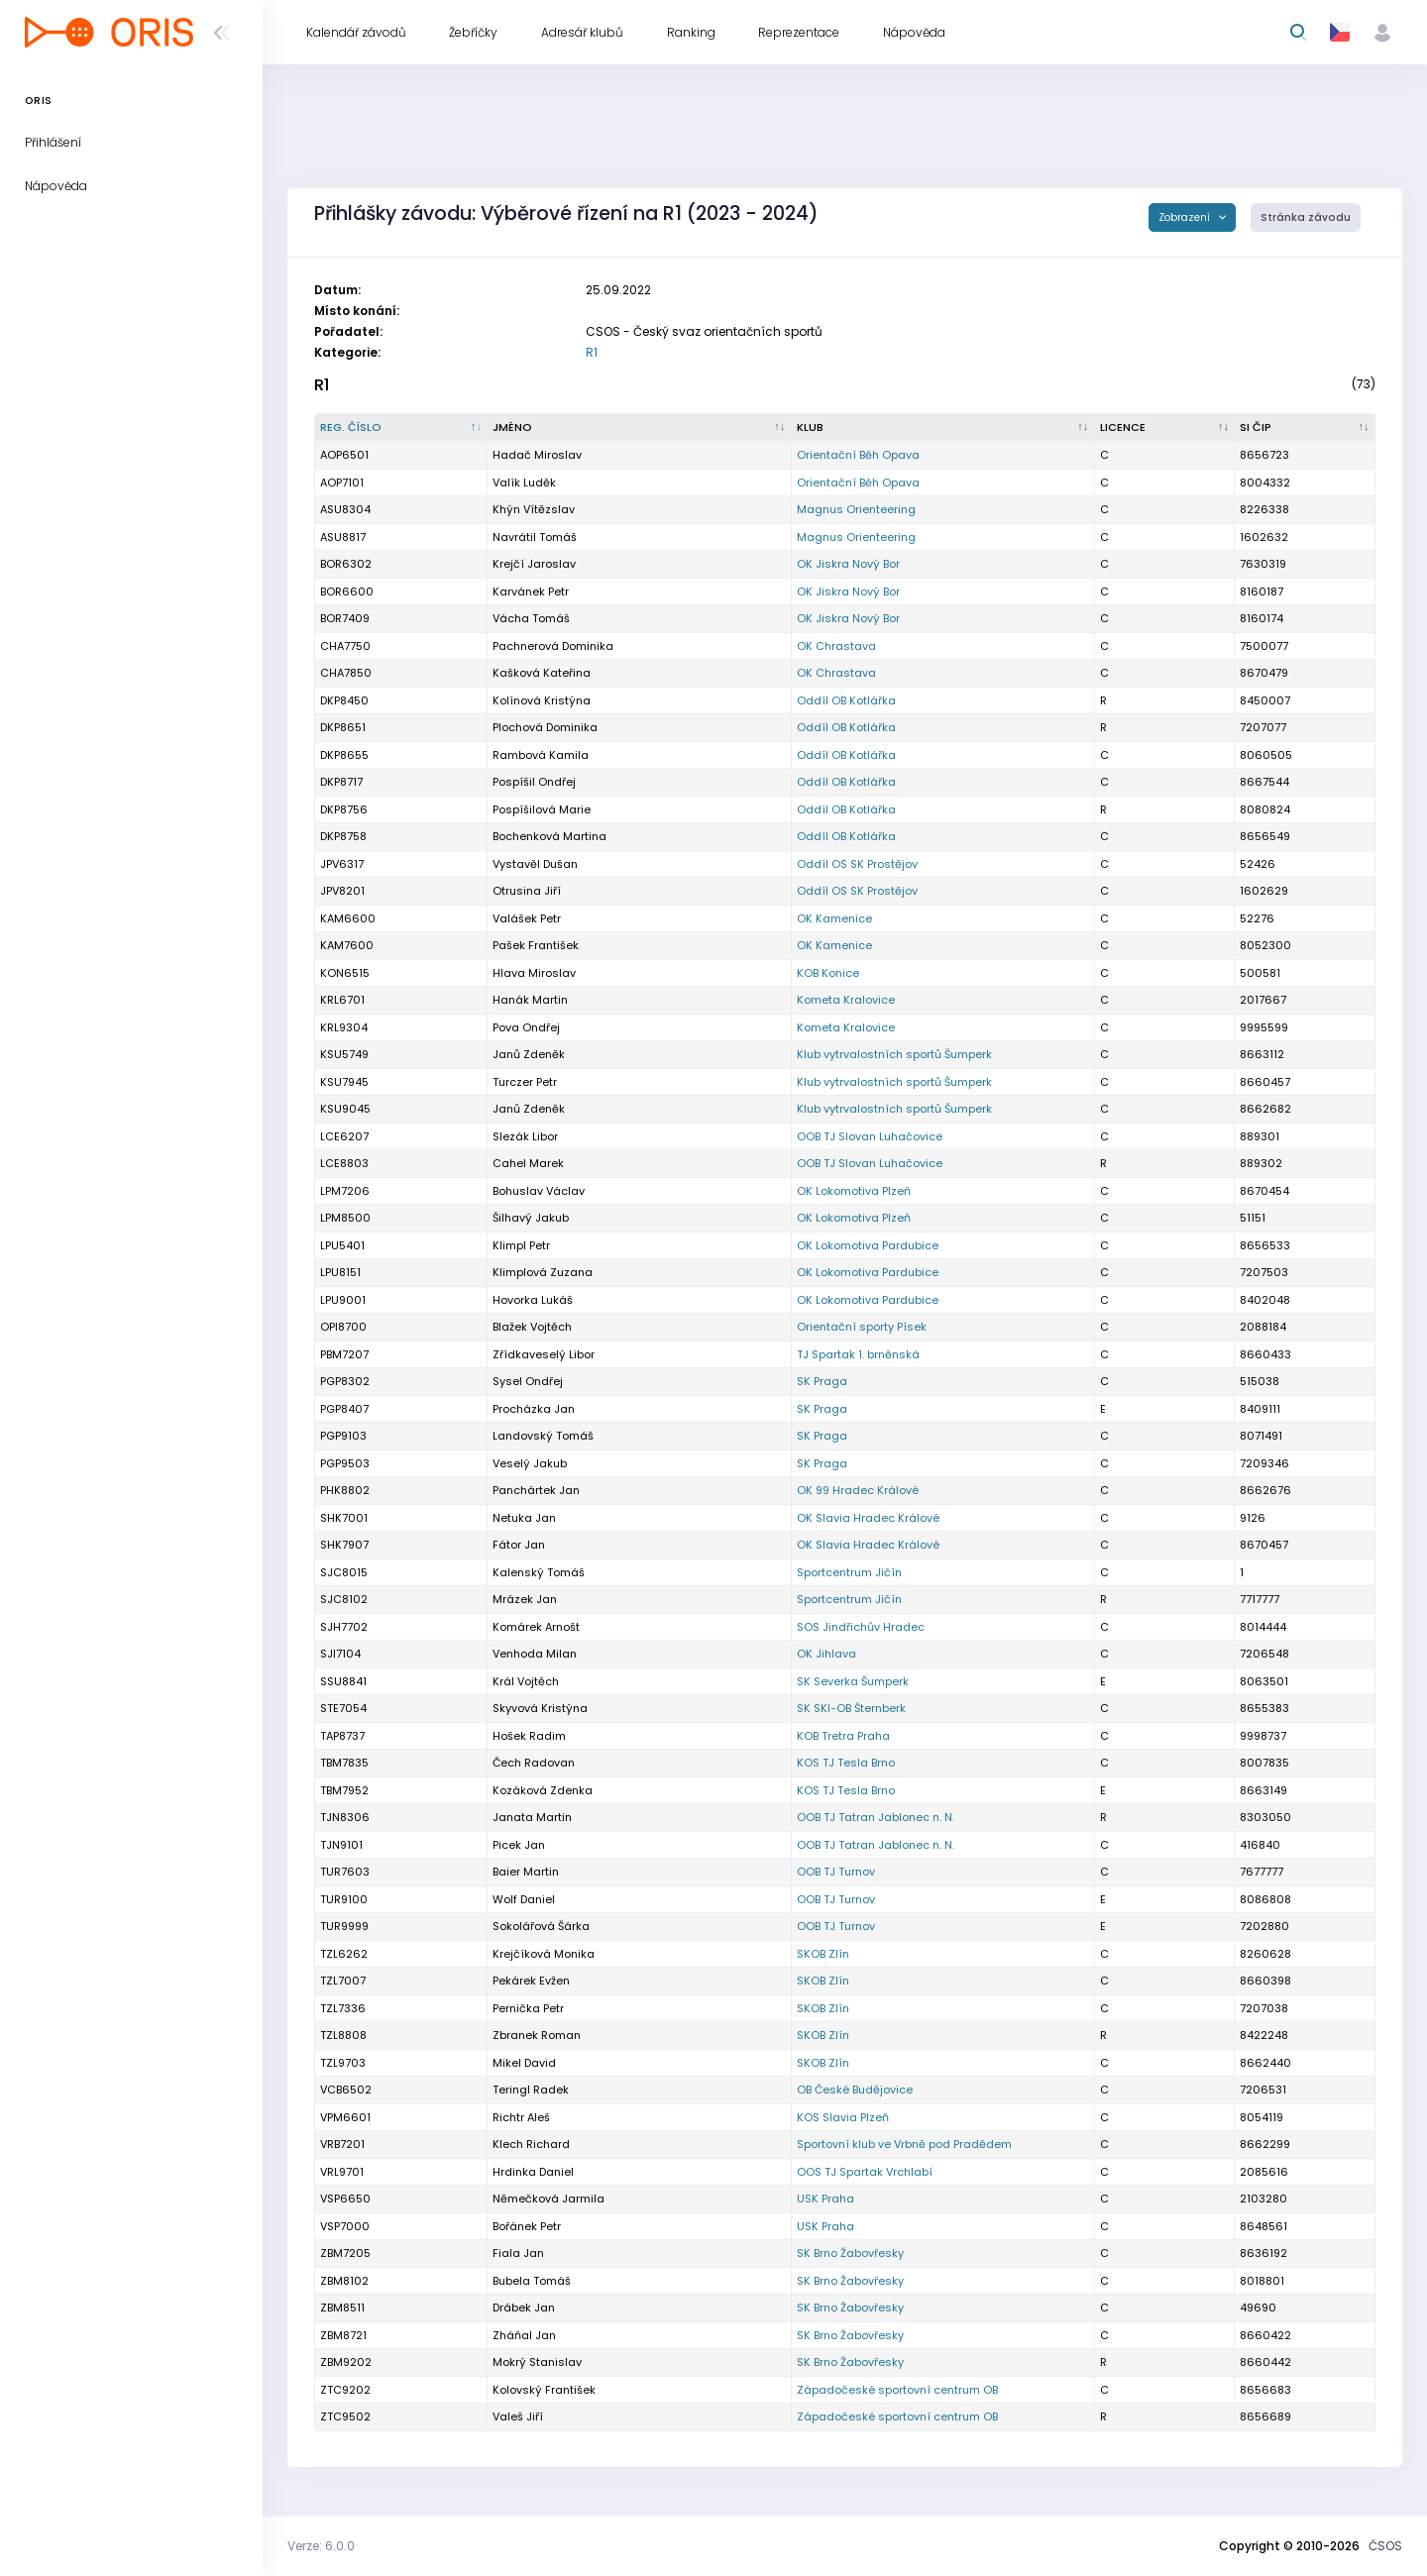 The width and height of the screenshot is (1427, 2576). What do you see at coordinates (545, 727) in the screenshot?
I see `Plochová Dominika` at bounding box center [545, 727].